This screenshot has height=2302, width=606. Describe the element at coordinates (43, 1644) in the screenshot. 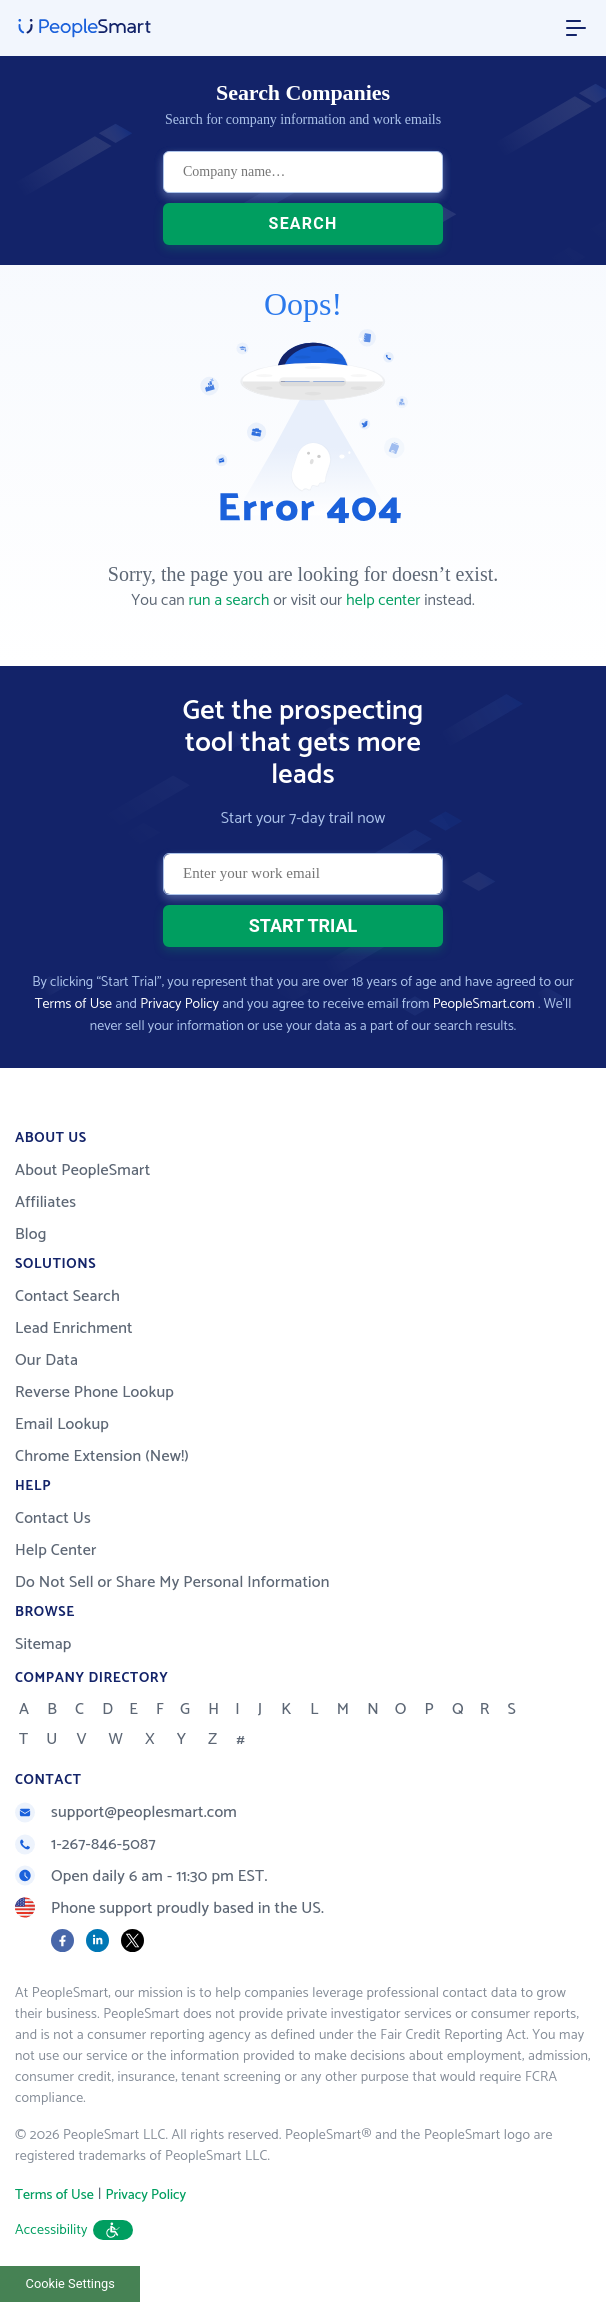

I see `Sitemap` at that location.